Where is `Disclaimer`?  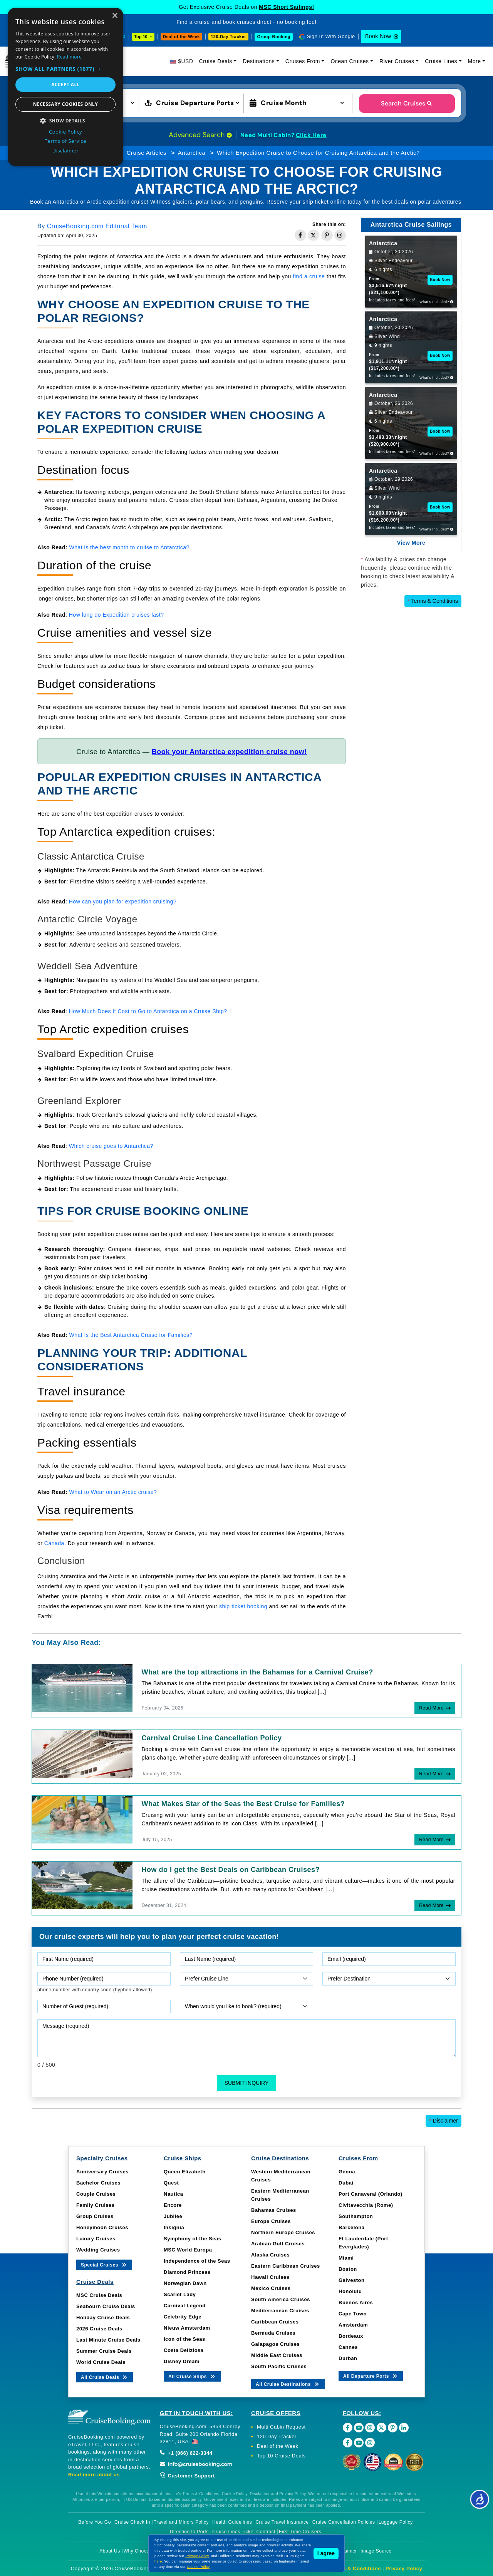
Disclaimer is located at coordinates (443, 2121).